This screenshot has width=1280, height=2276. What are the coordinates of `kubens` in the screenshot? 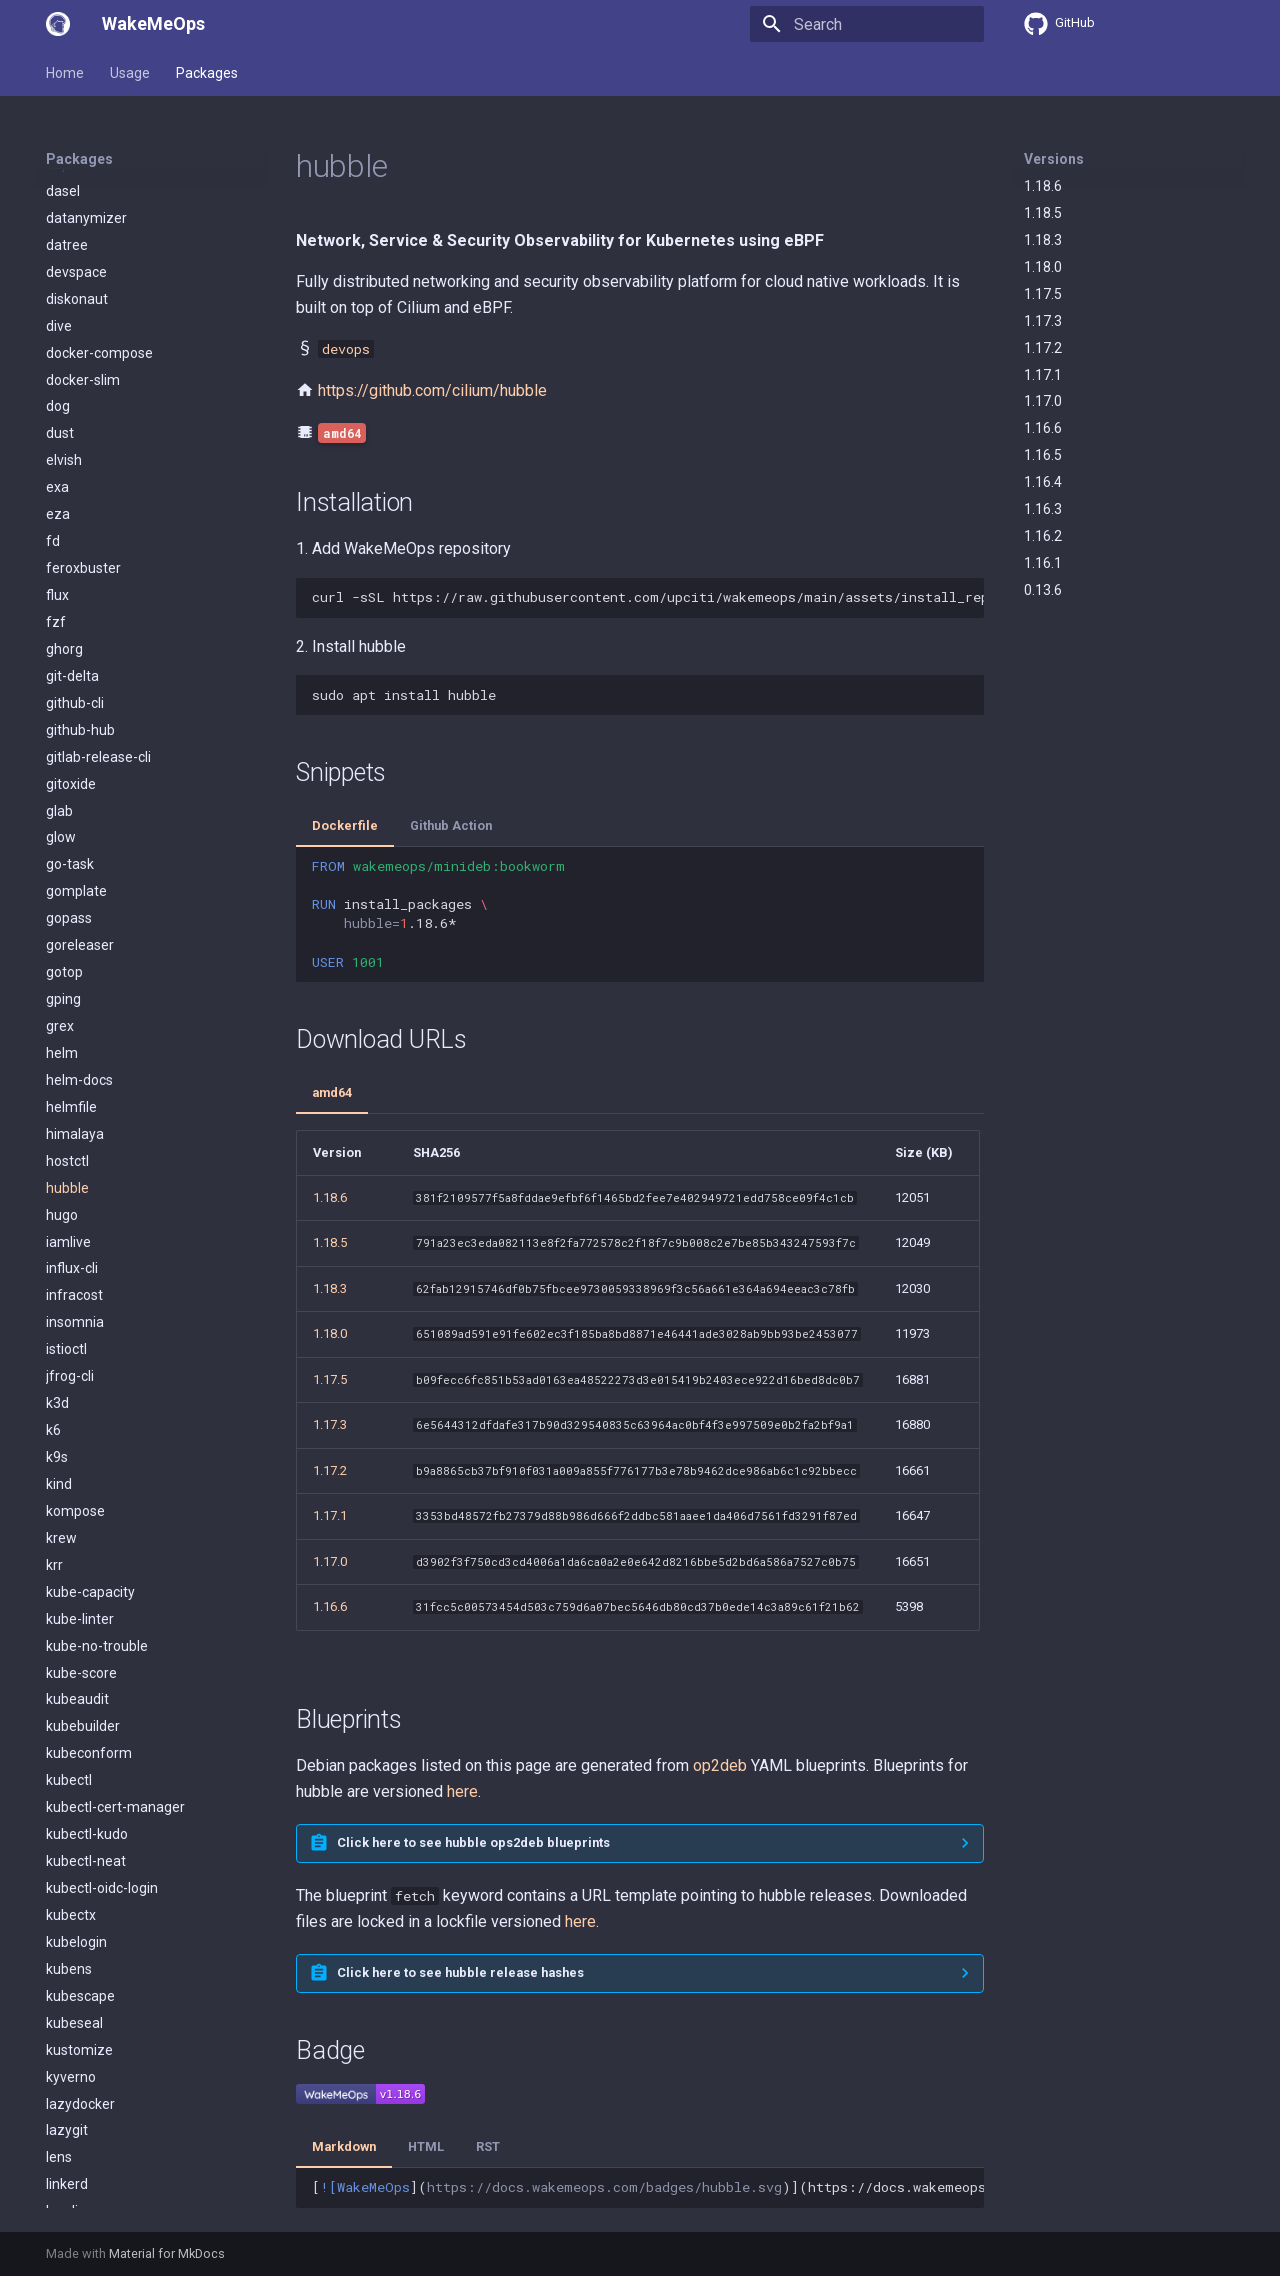 It's located at (69, 1213).